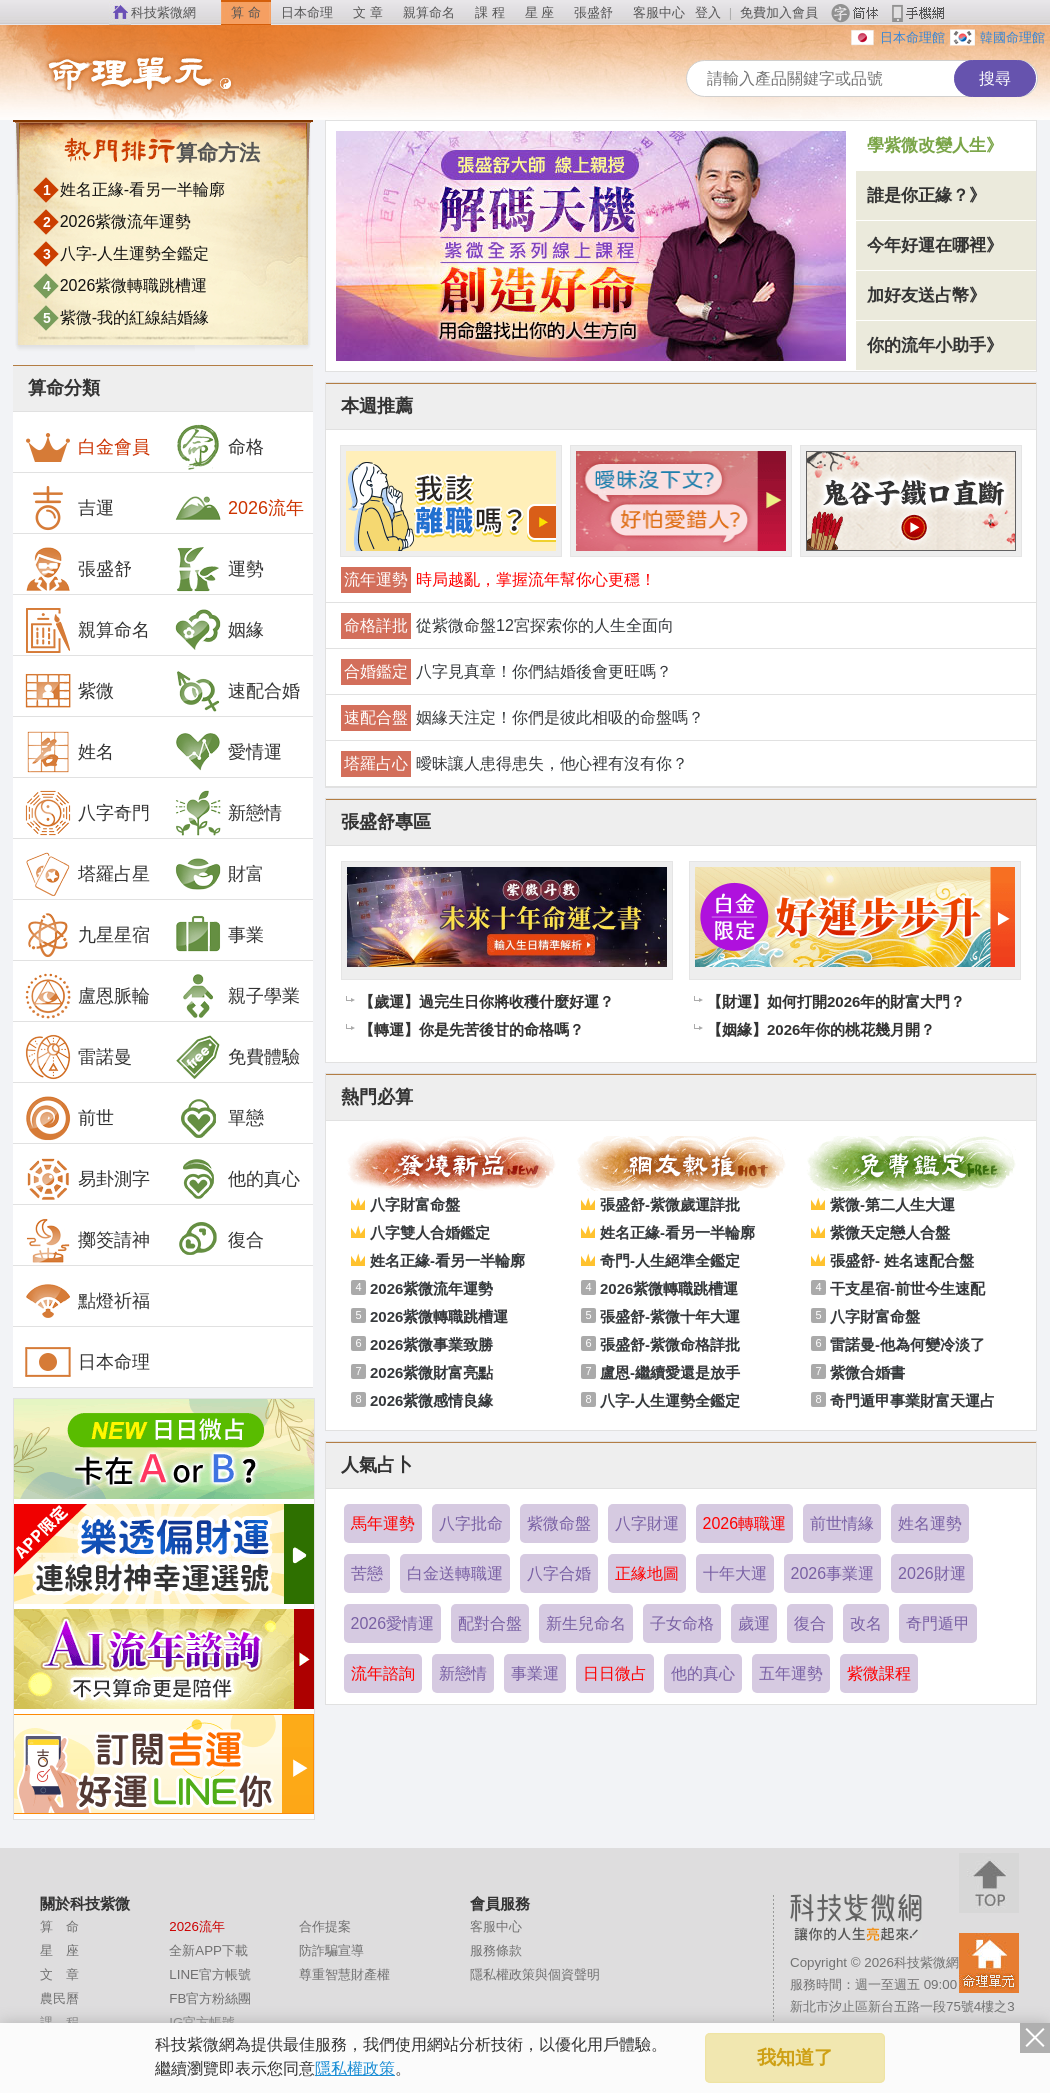 The image size is (1050, 2093). What do you see at coordinates (486, 1001) in the screenshot?
I see `【歲運】過完生日你將收穫什麼好運？` at bounding box center [486, 1001].